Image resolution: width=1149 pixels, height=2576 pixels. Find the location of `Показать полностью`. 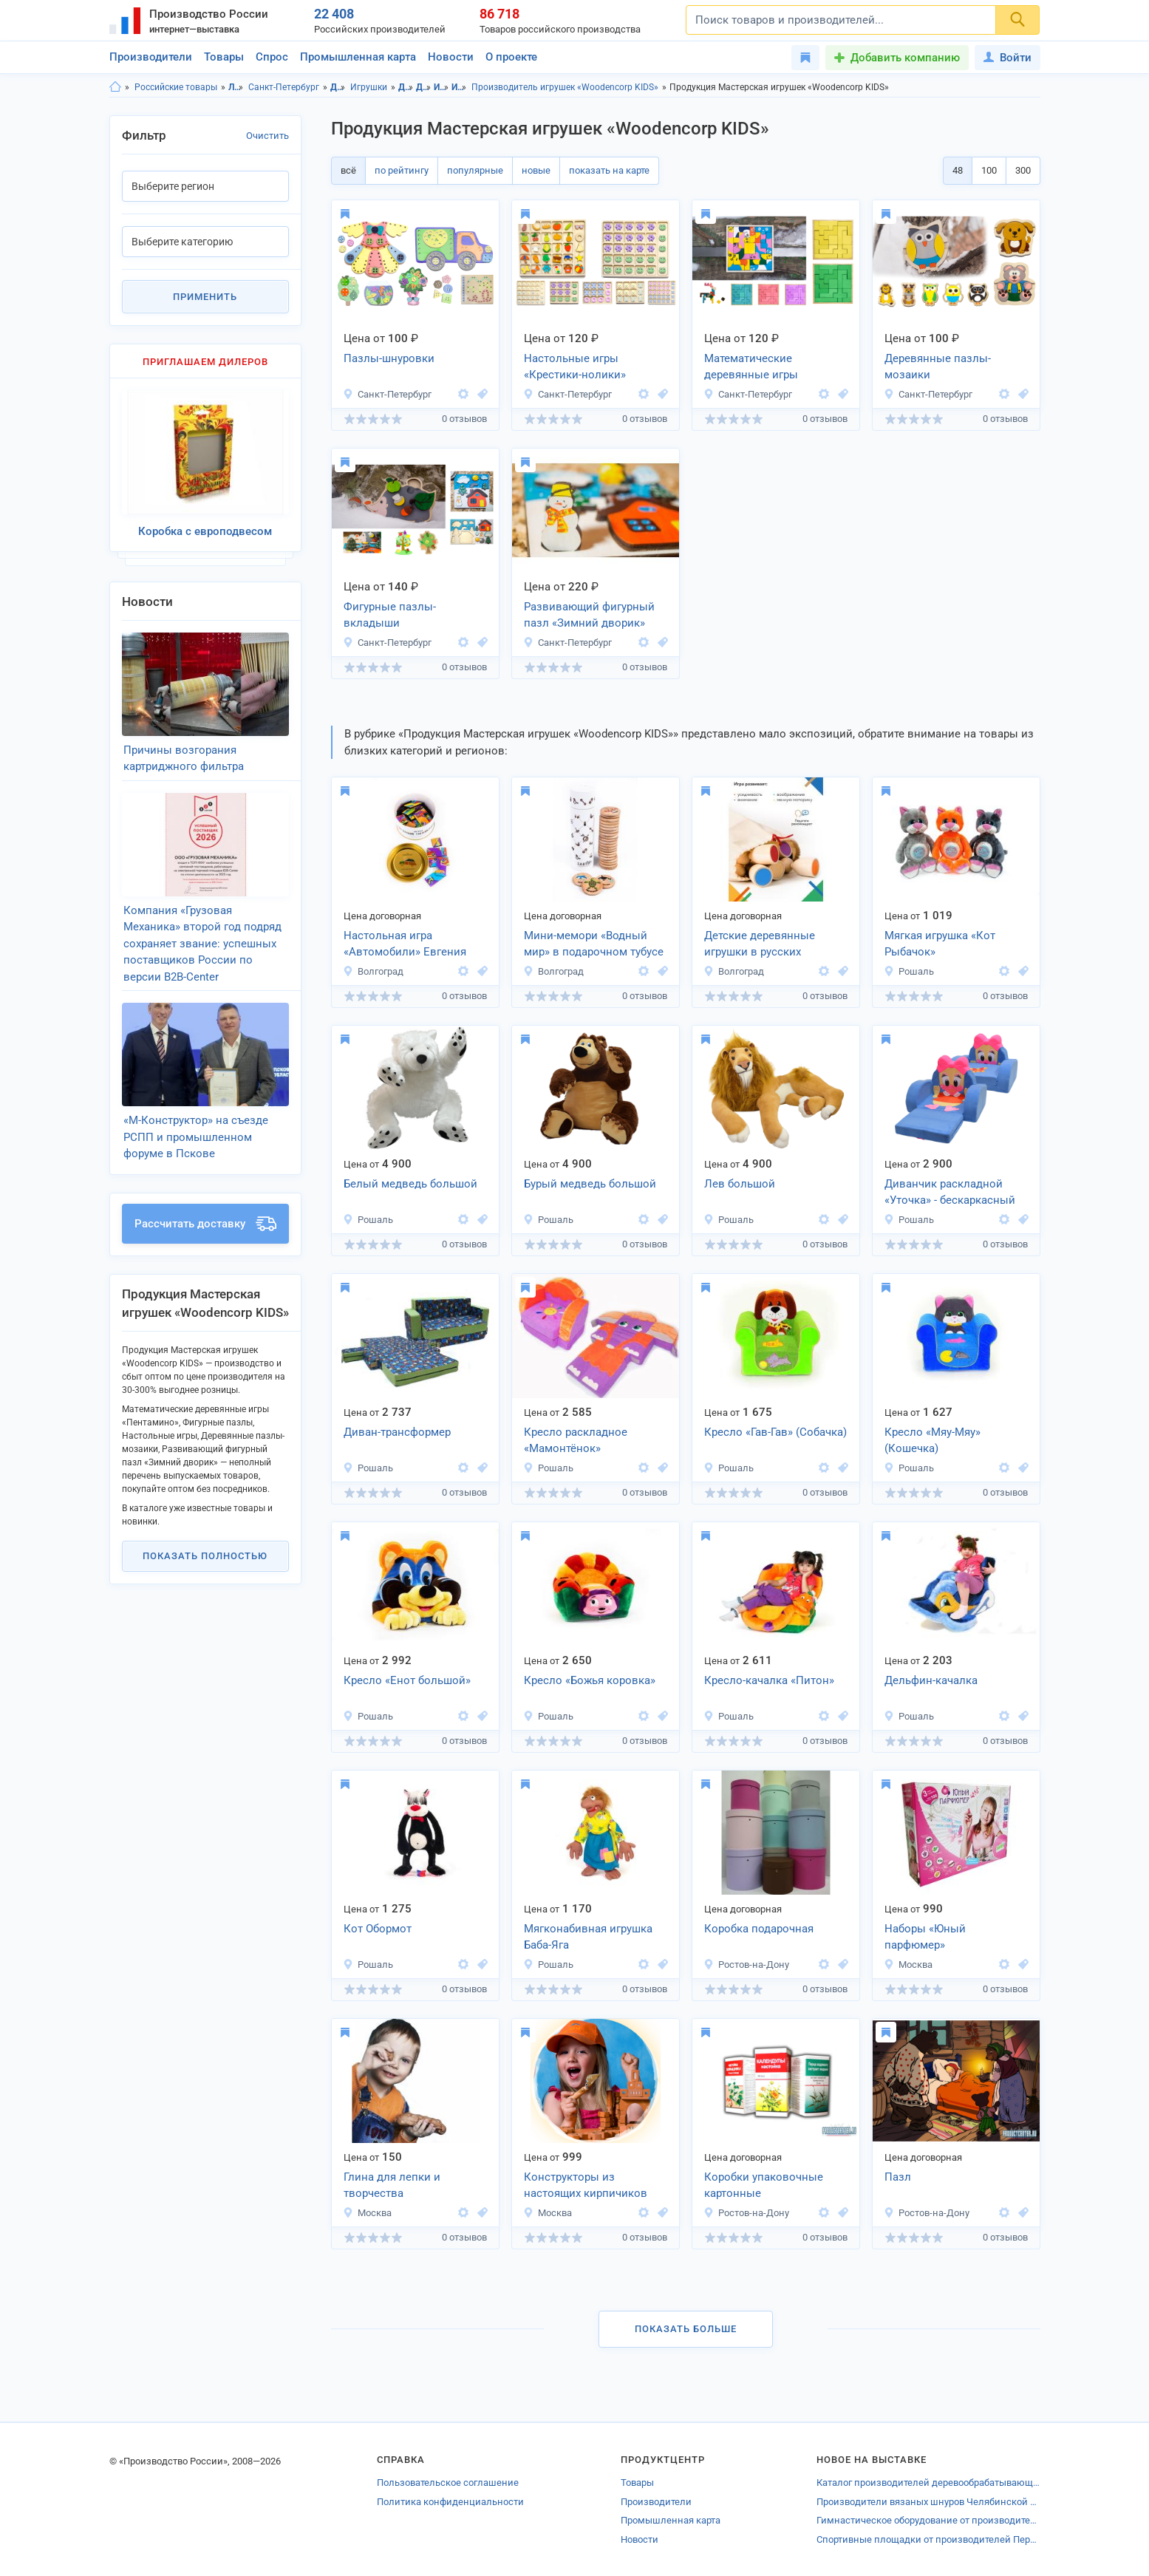

Показать полностью is located at coordinates (205, 1555).